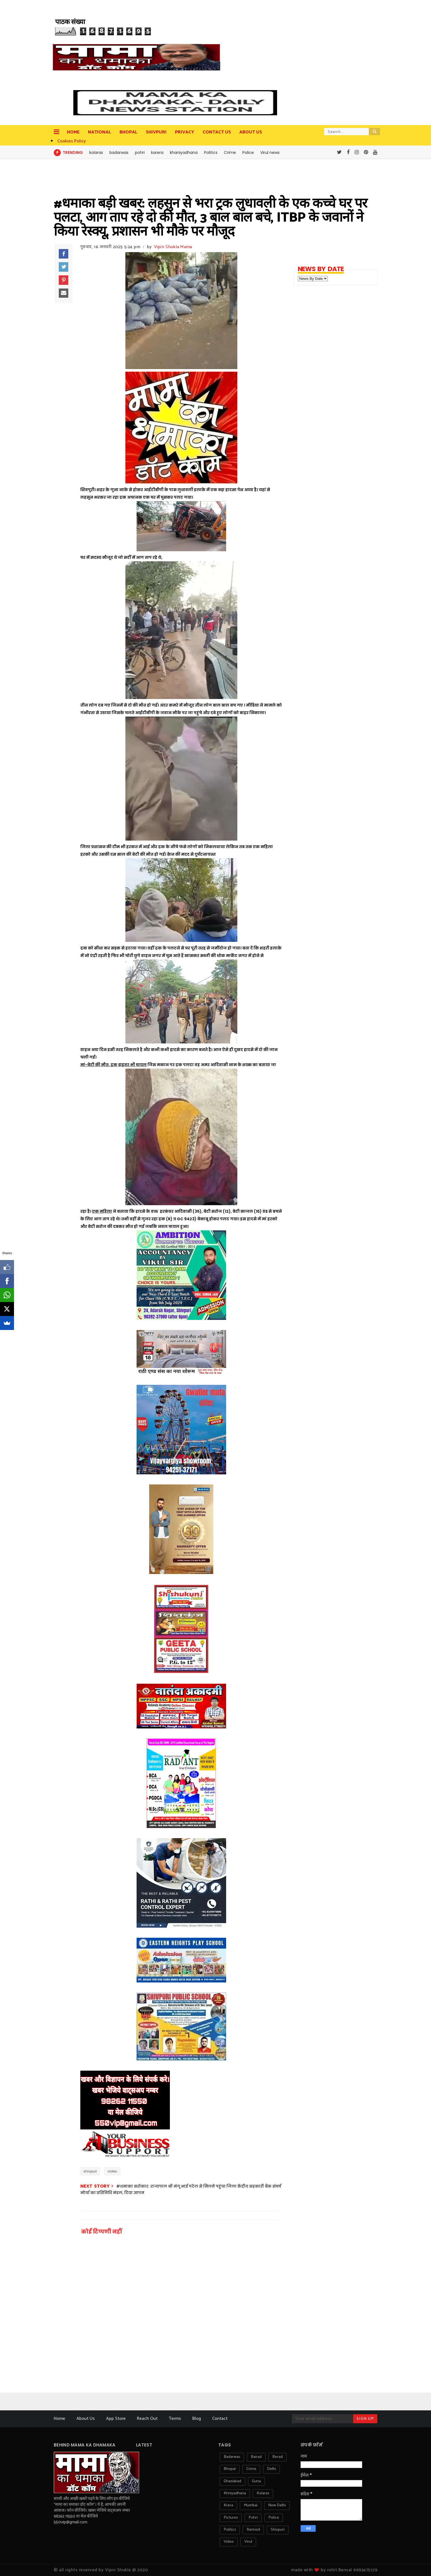 This screenshot has width=431, height=2576. I want to click on Politics, so click(210, 152).